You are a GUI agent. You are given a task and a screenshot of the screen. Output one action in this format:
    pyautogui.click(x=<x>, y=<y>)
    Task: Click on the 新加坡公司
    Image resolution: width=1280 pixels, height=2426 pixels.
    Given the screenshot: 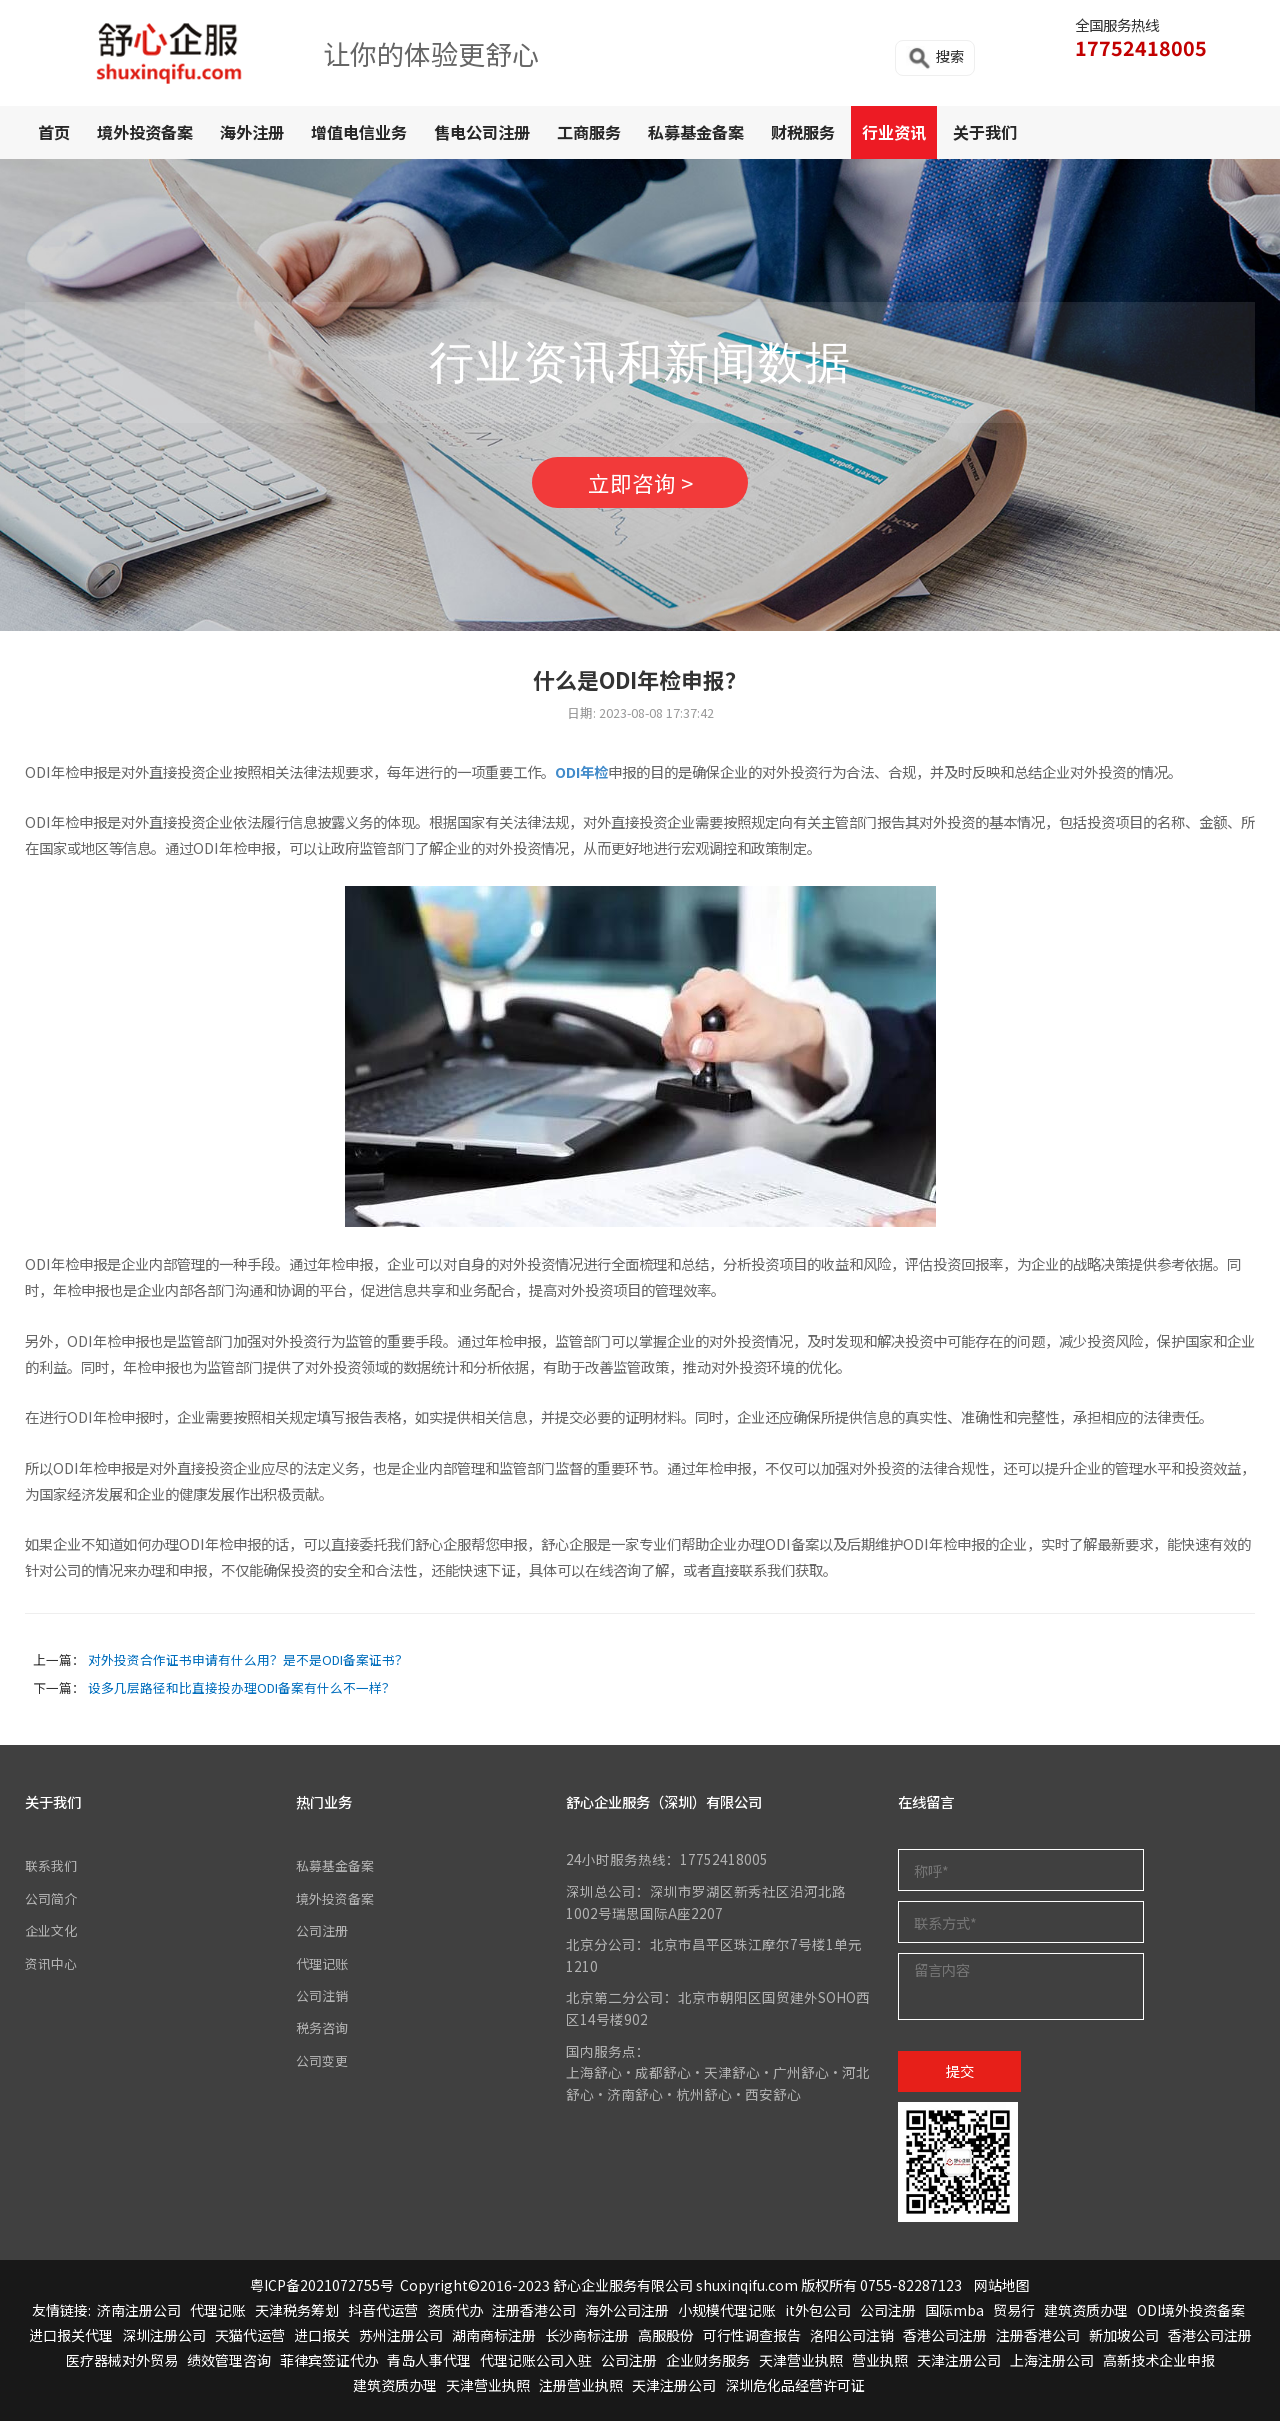 What is the action you would take?
    pyautogui.click(x=1124, y=2340)
    